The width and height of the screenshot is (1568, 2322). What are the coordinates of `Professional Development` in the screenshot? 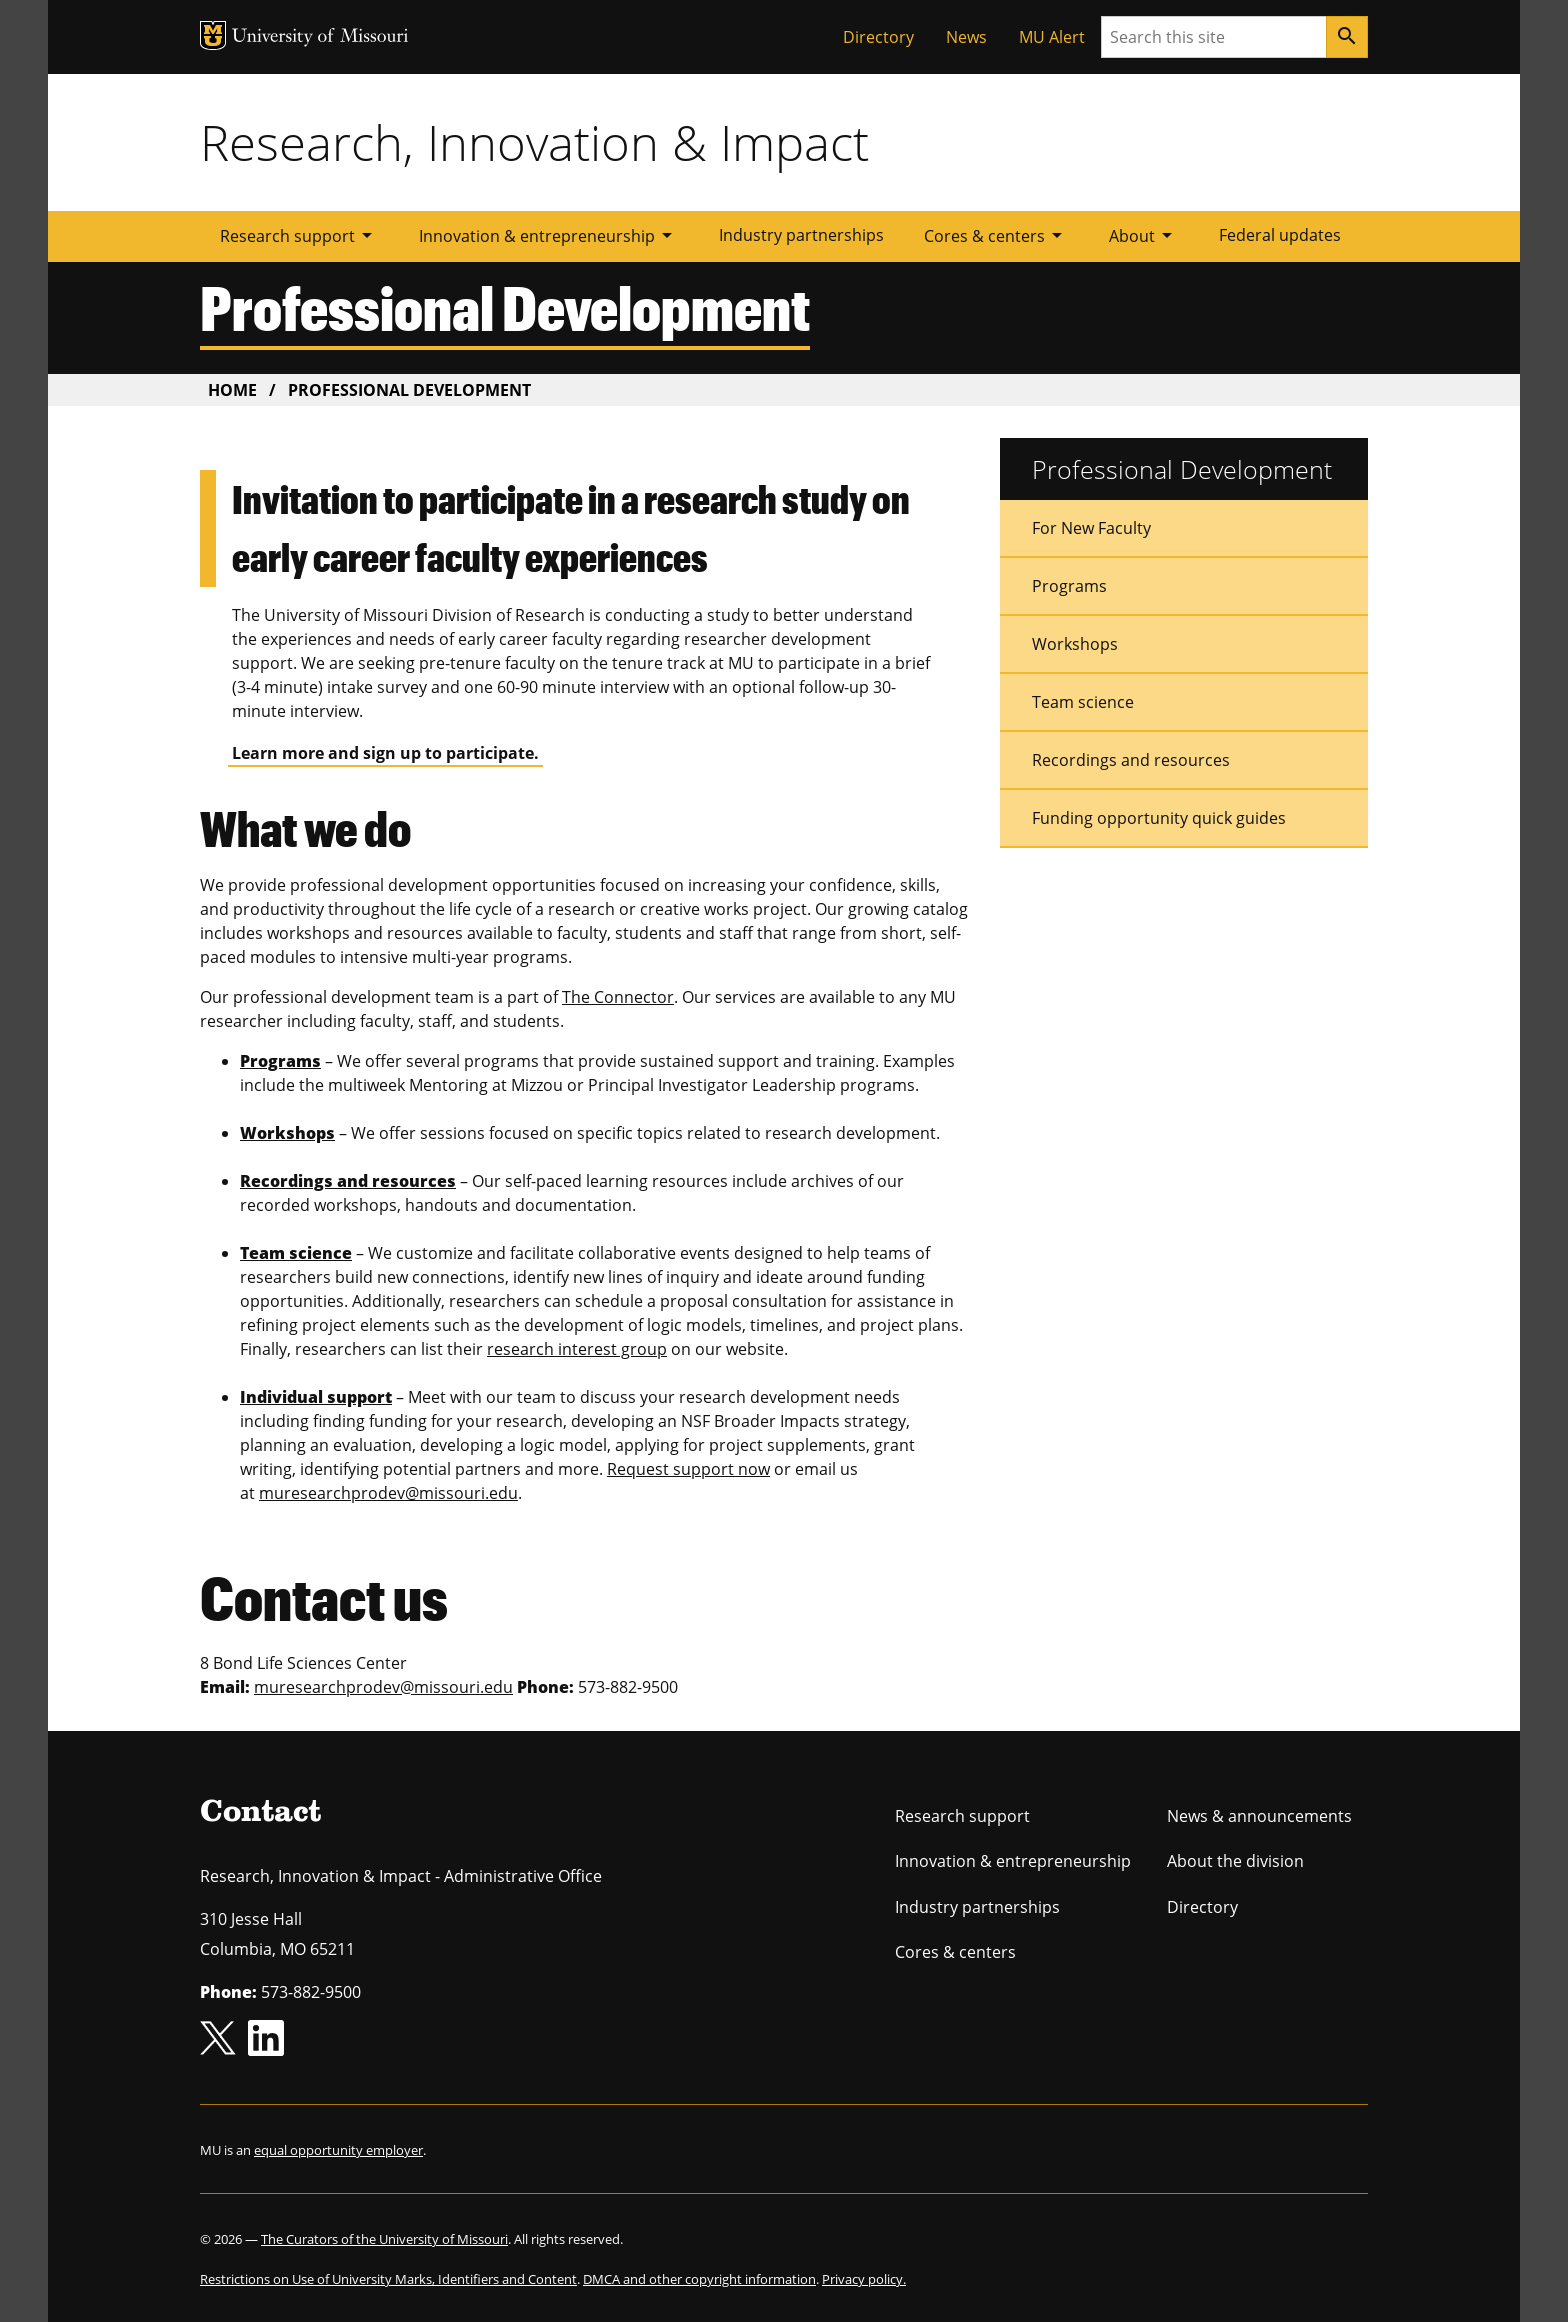 It's located at (1182, 469).